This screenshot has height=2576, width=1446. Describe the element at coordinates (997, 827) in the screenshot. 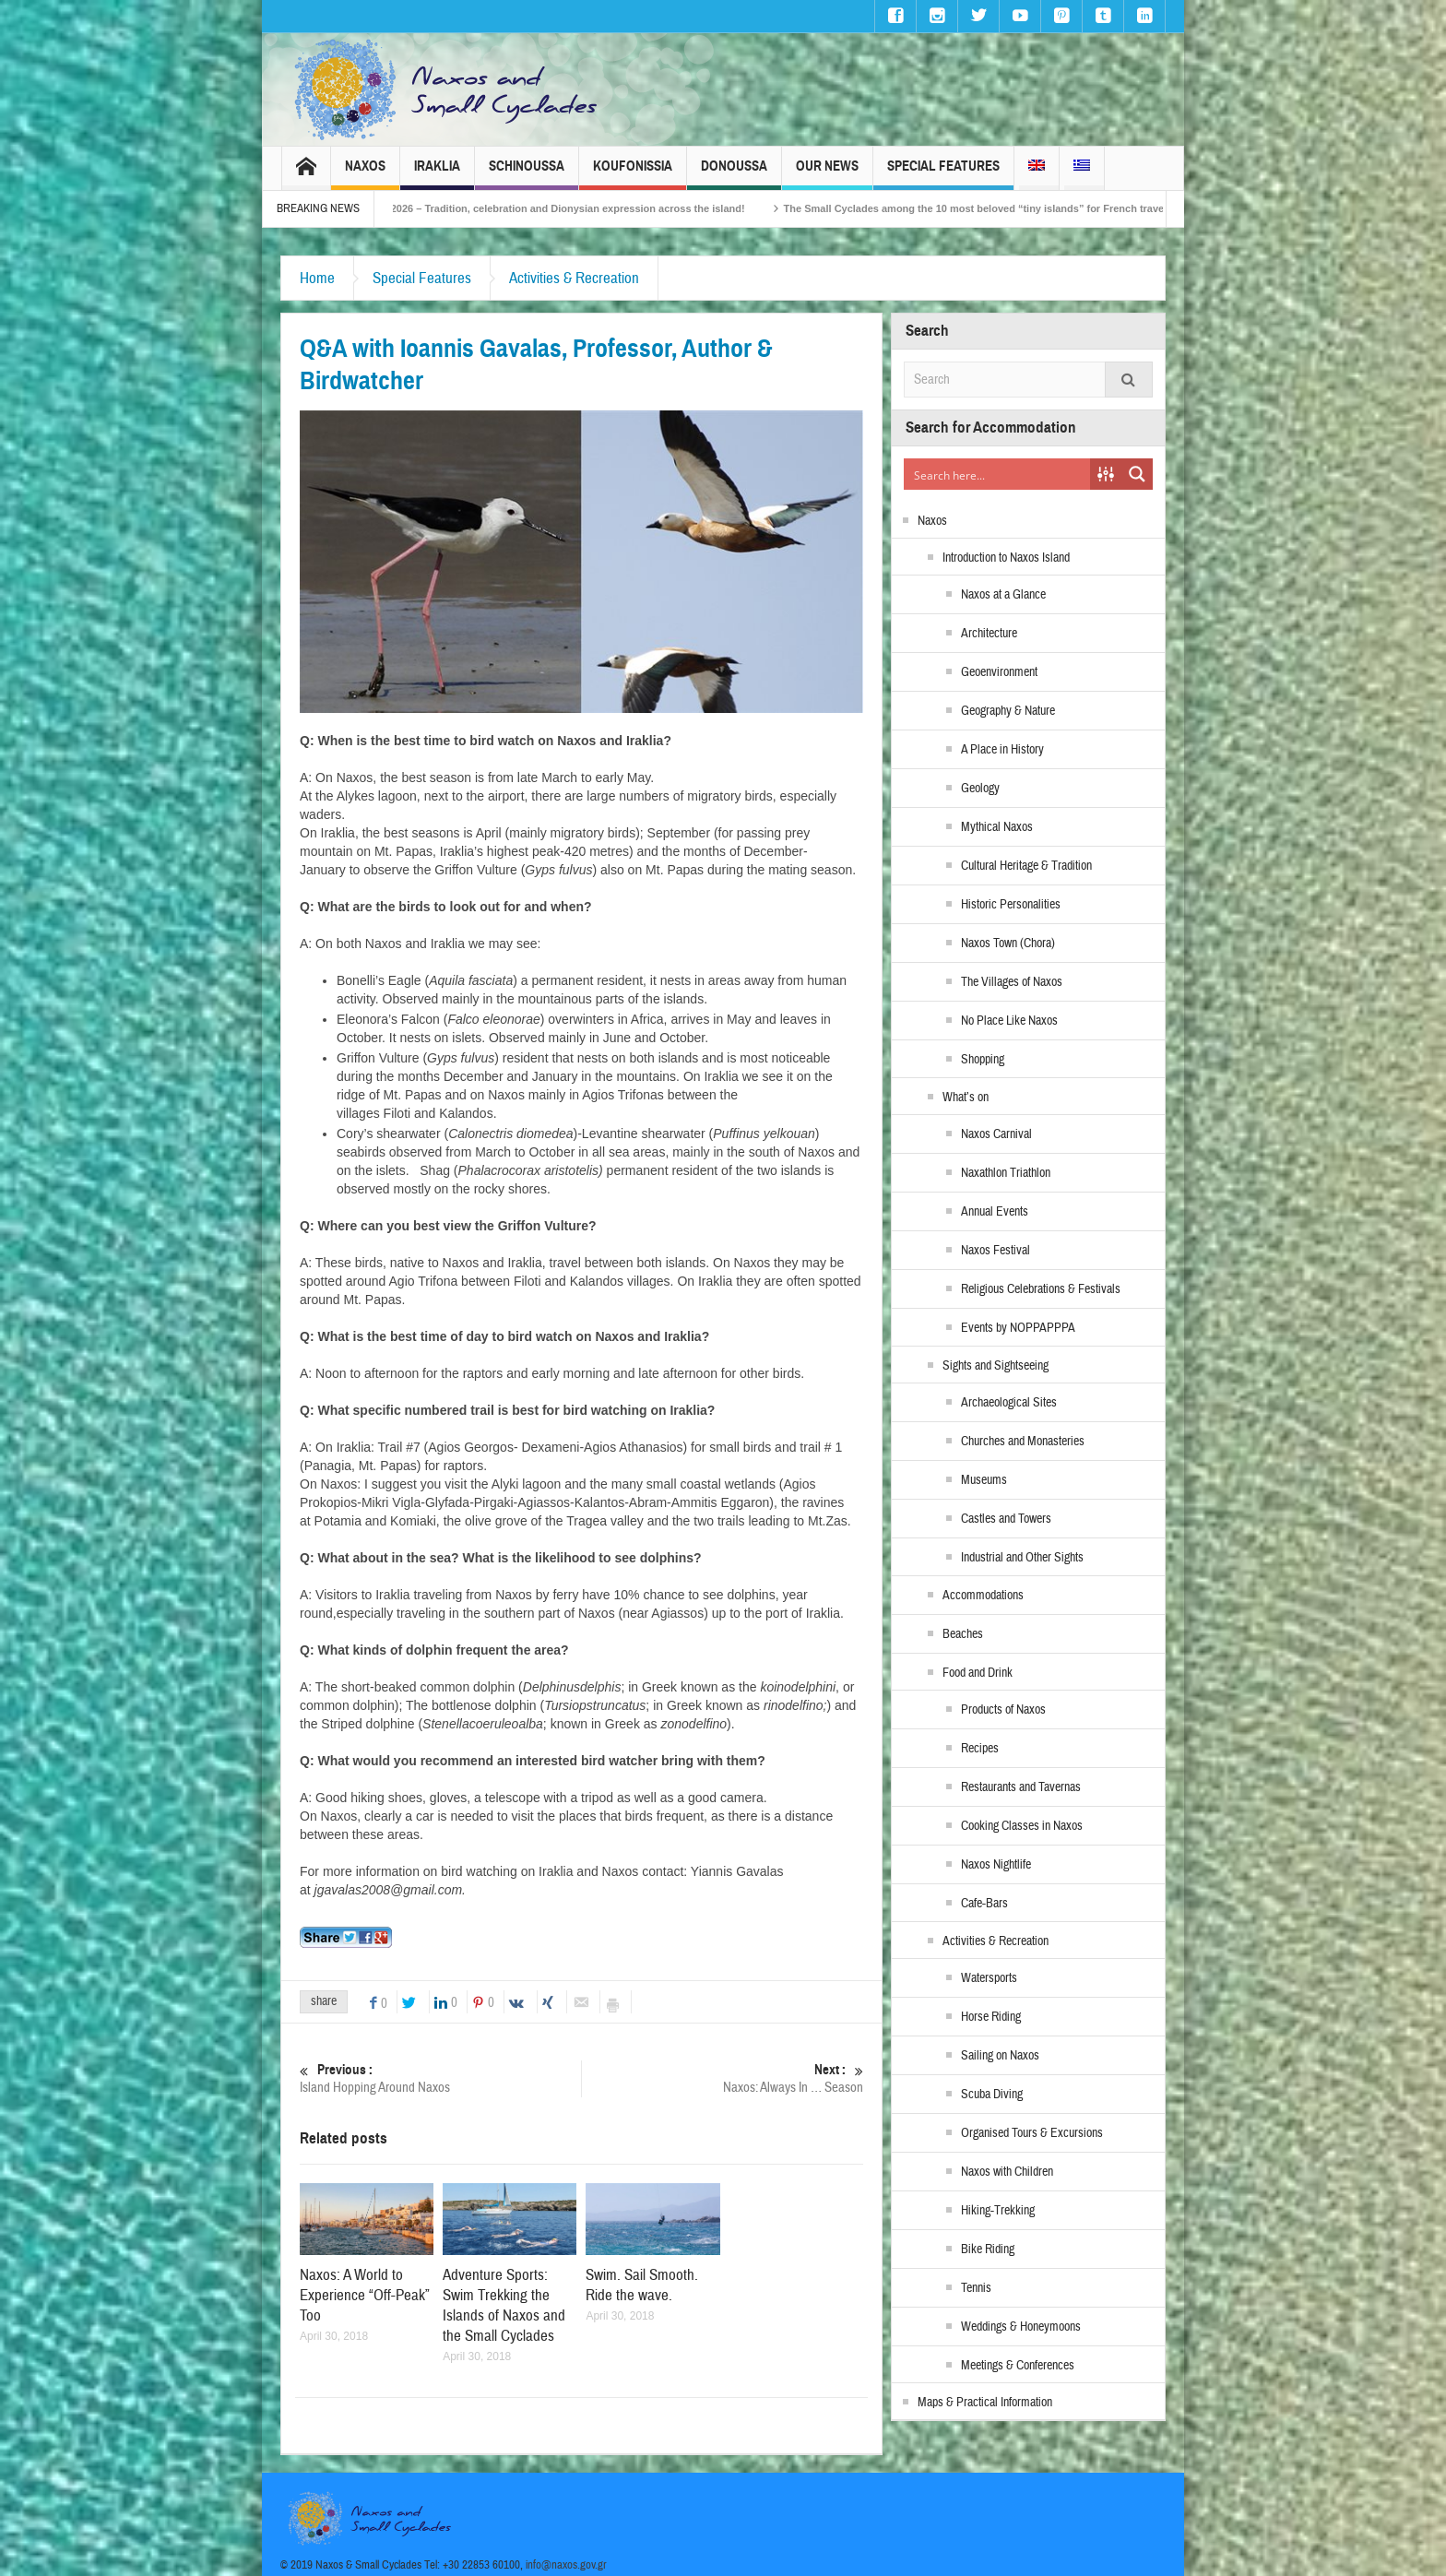

I see `Mythical Naxos` at that location.